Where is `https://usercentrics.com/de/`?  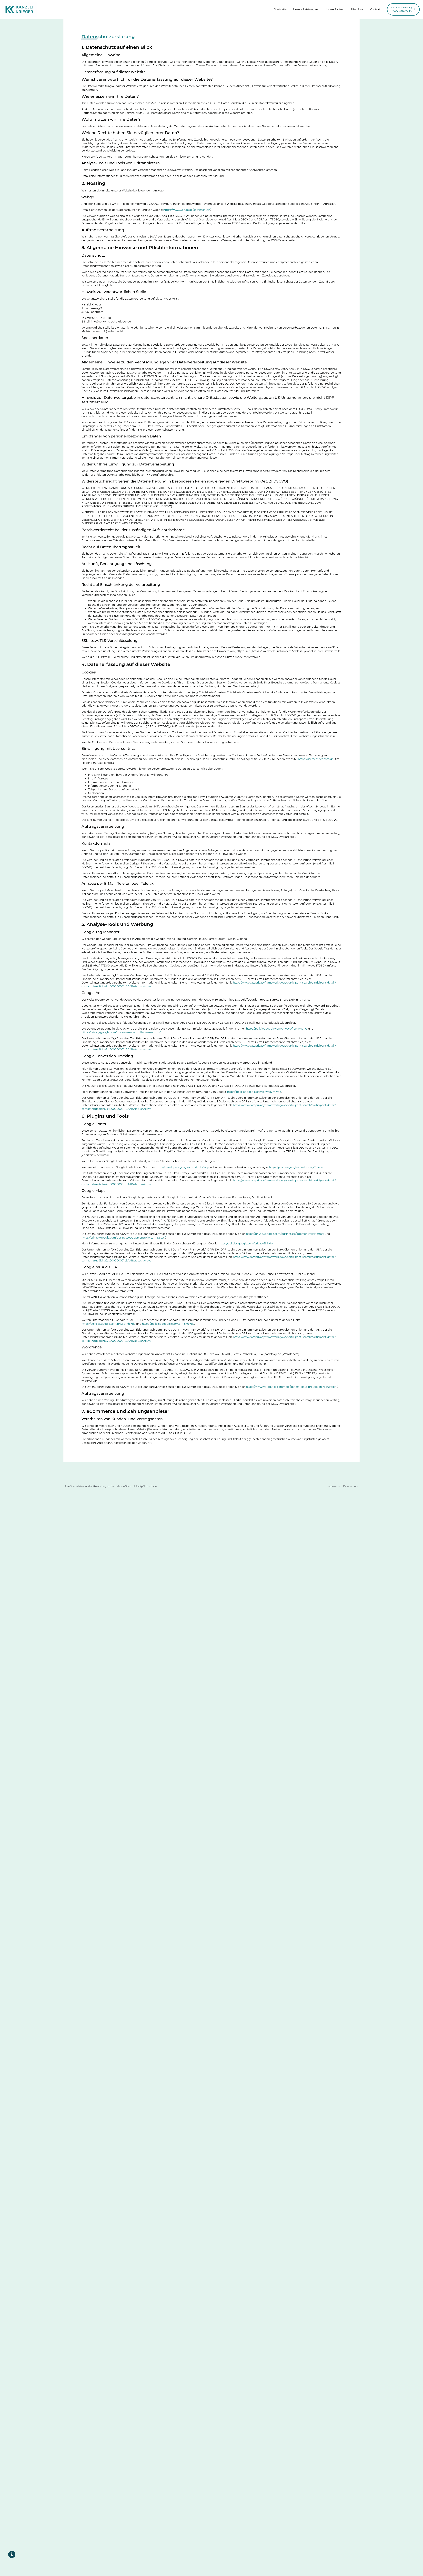
https://usercentrics.com/de/ is located at coordinates (316, 759).